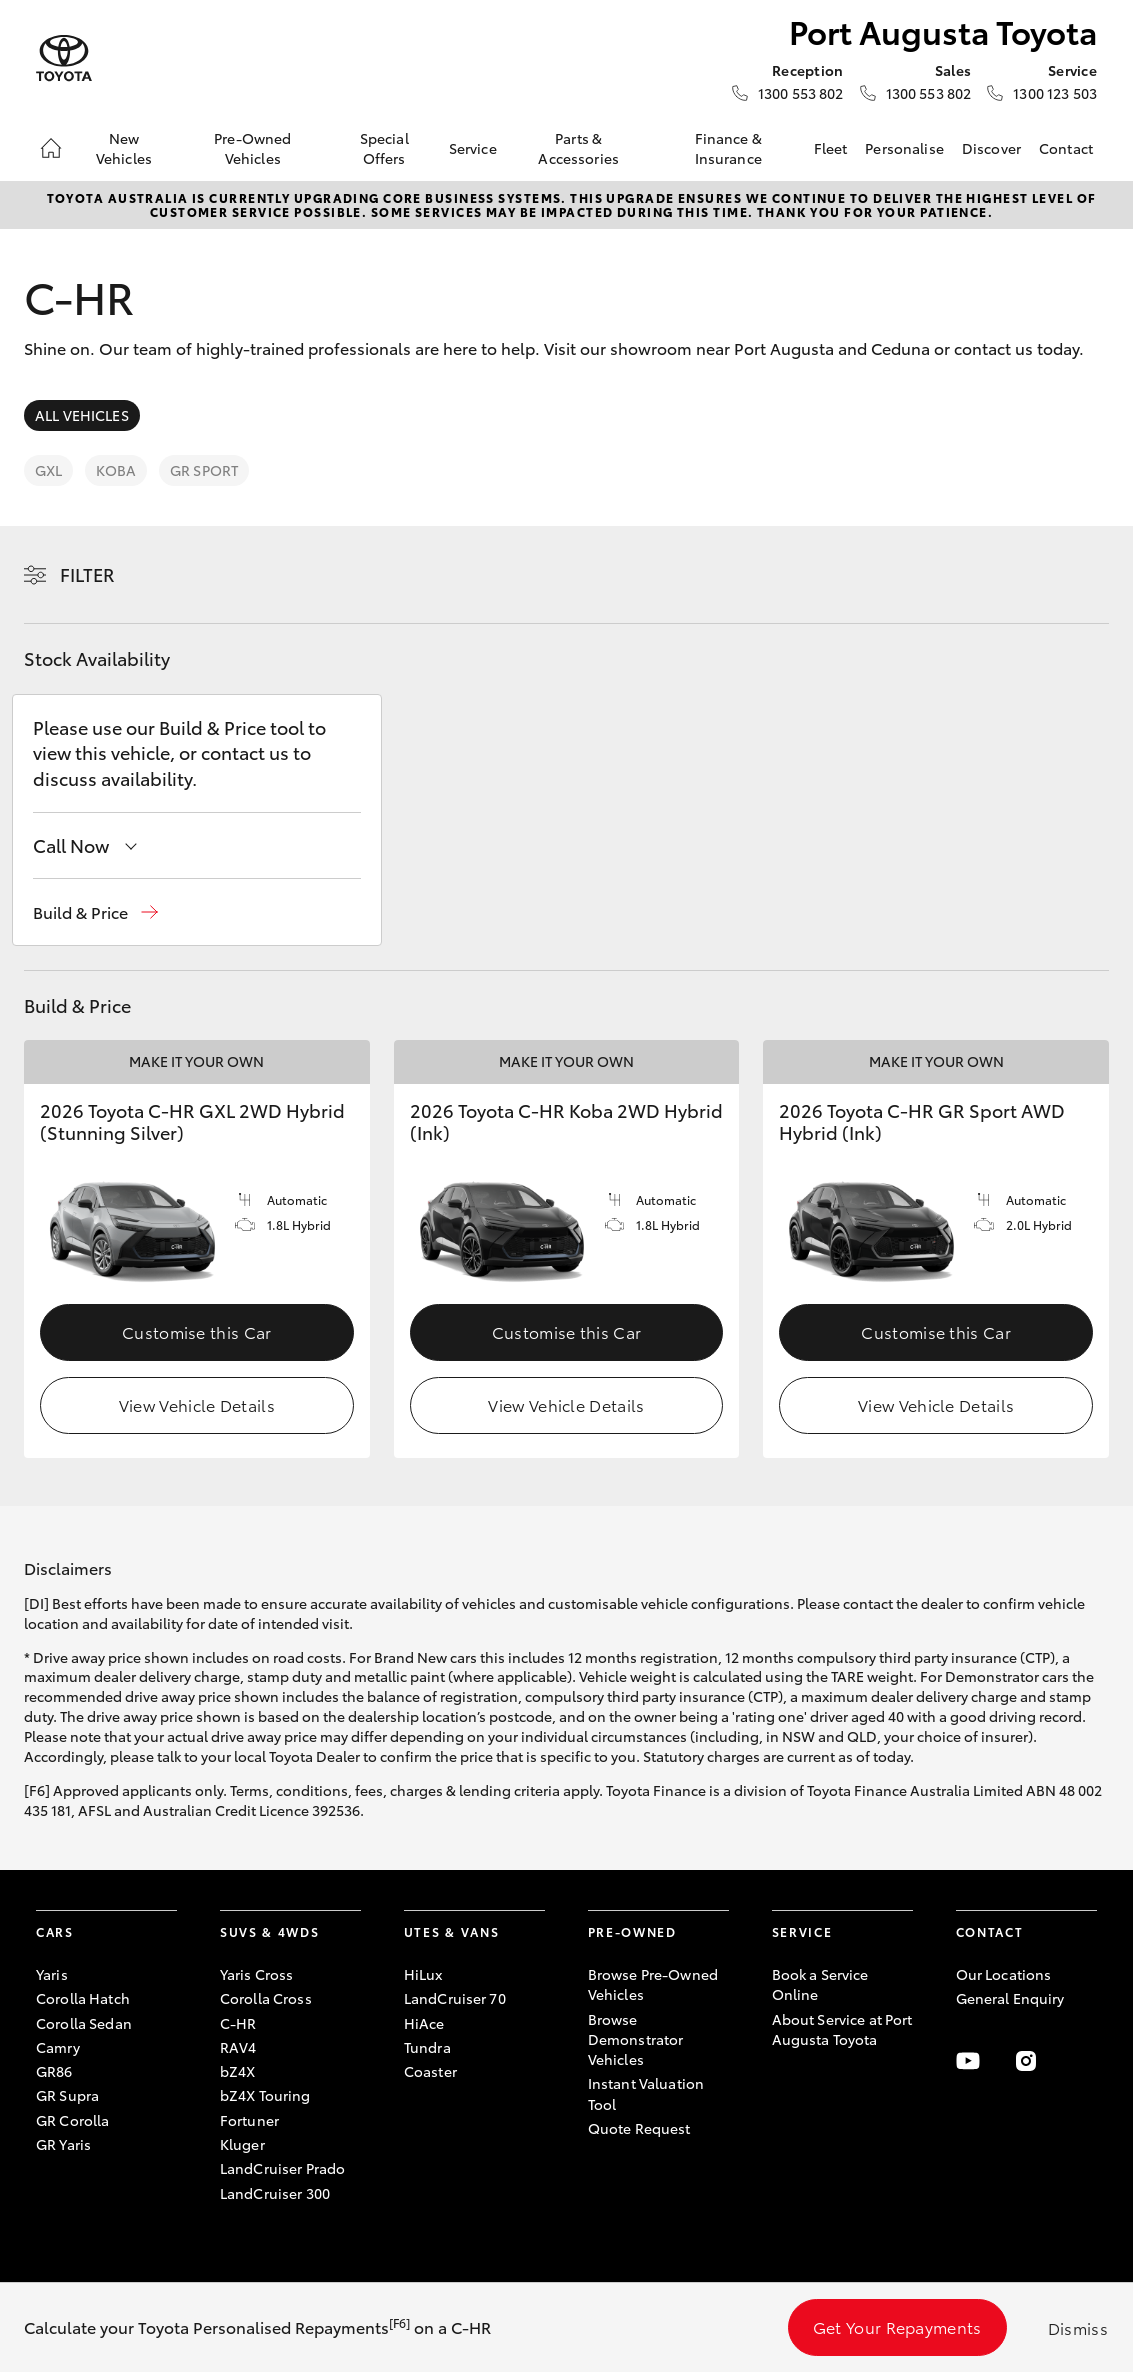 This screenshot has width=1133, height=2372. What do you see at coordinates (116, 470) in the screenshot?
I see `Koba` at bounding box center [116, 470].